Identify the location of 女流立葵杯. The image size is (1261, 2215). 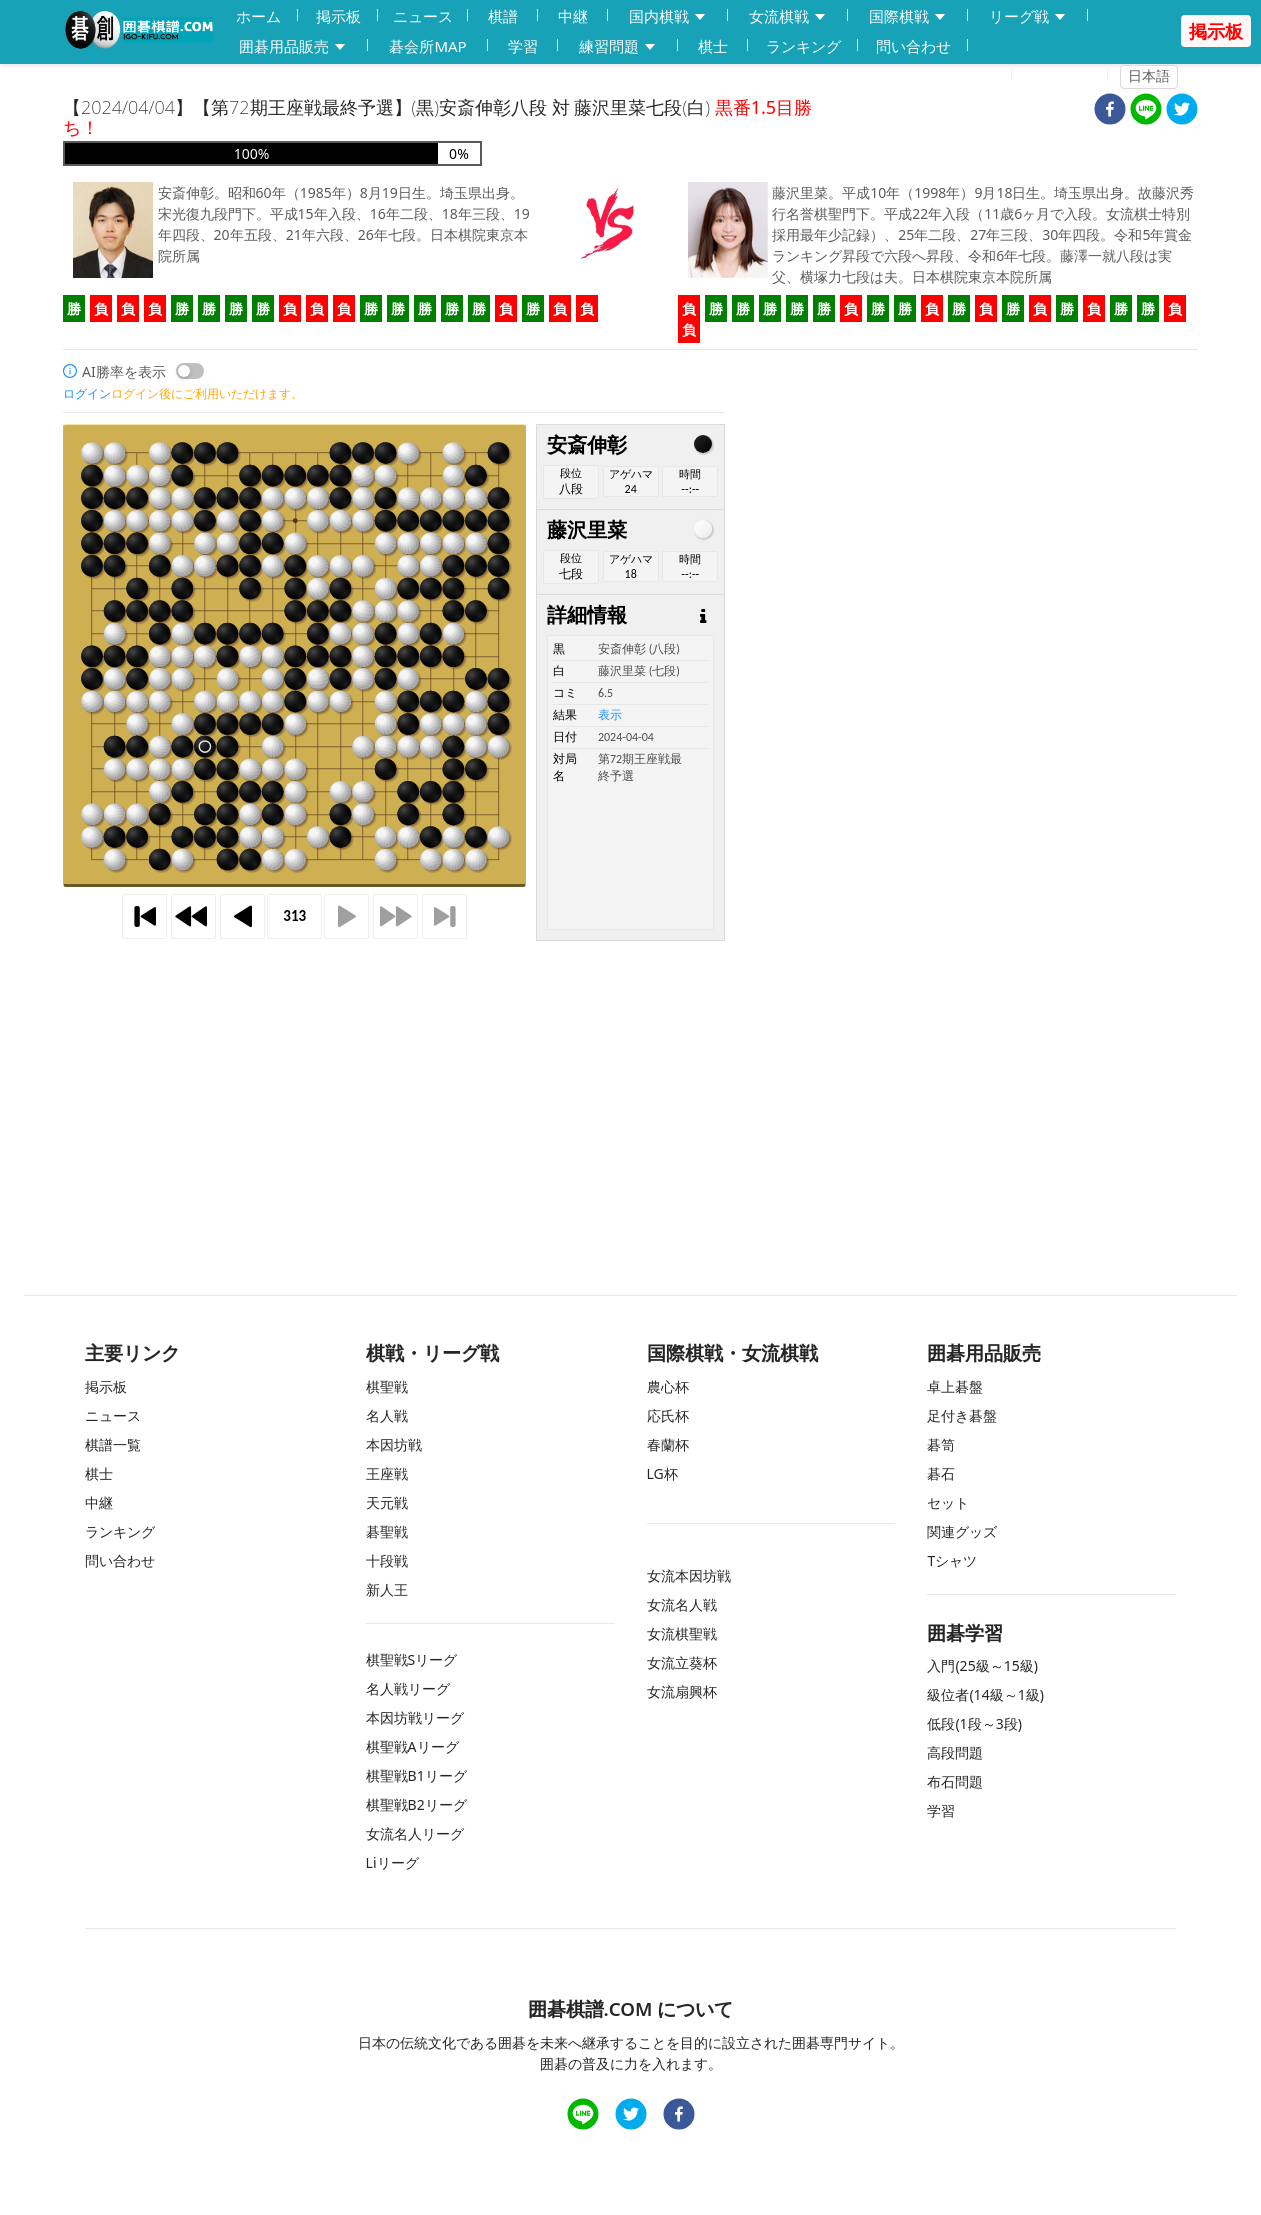
(682, 1662).